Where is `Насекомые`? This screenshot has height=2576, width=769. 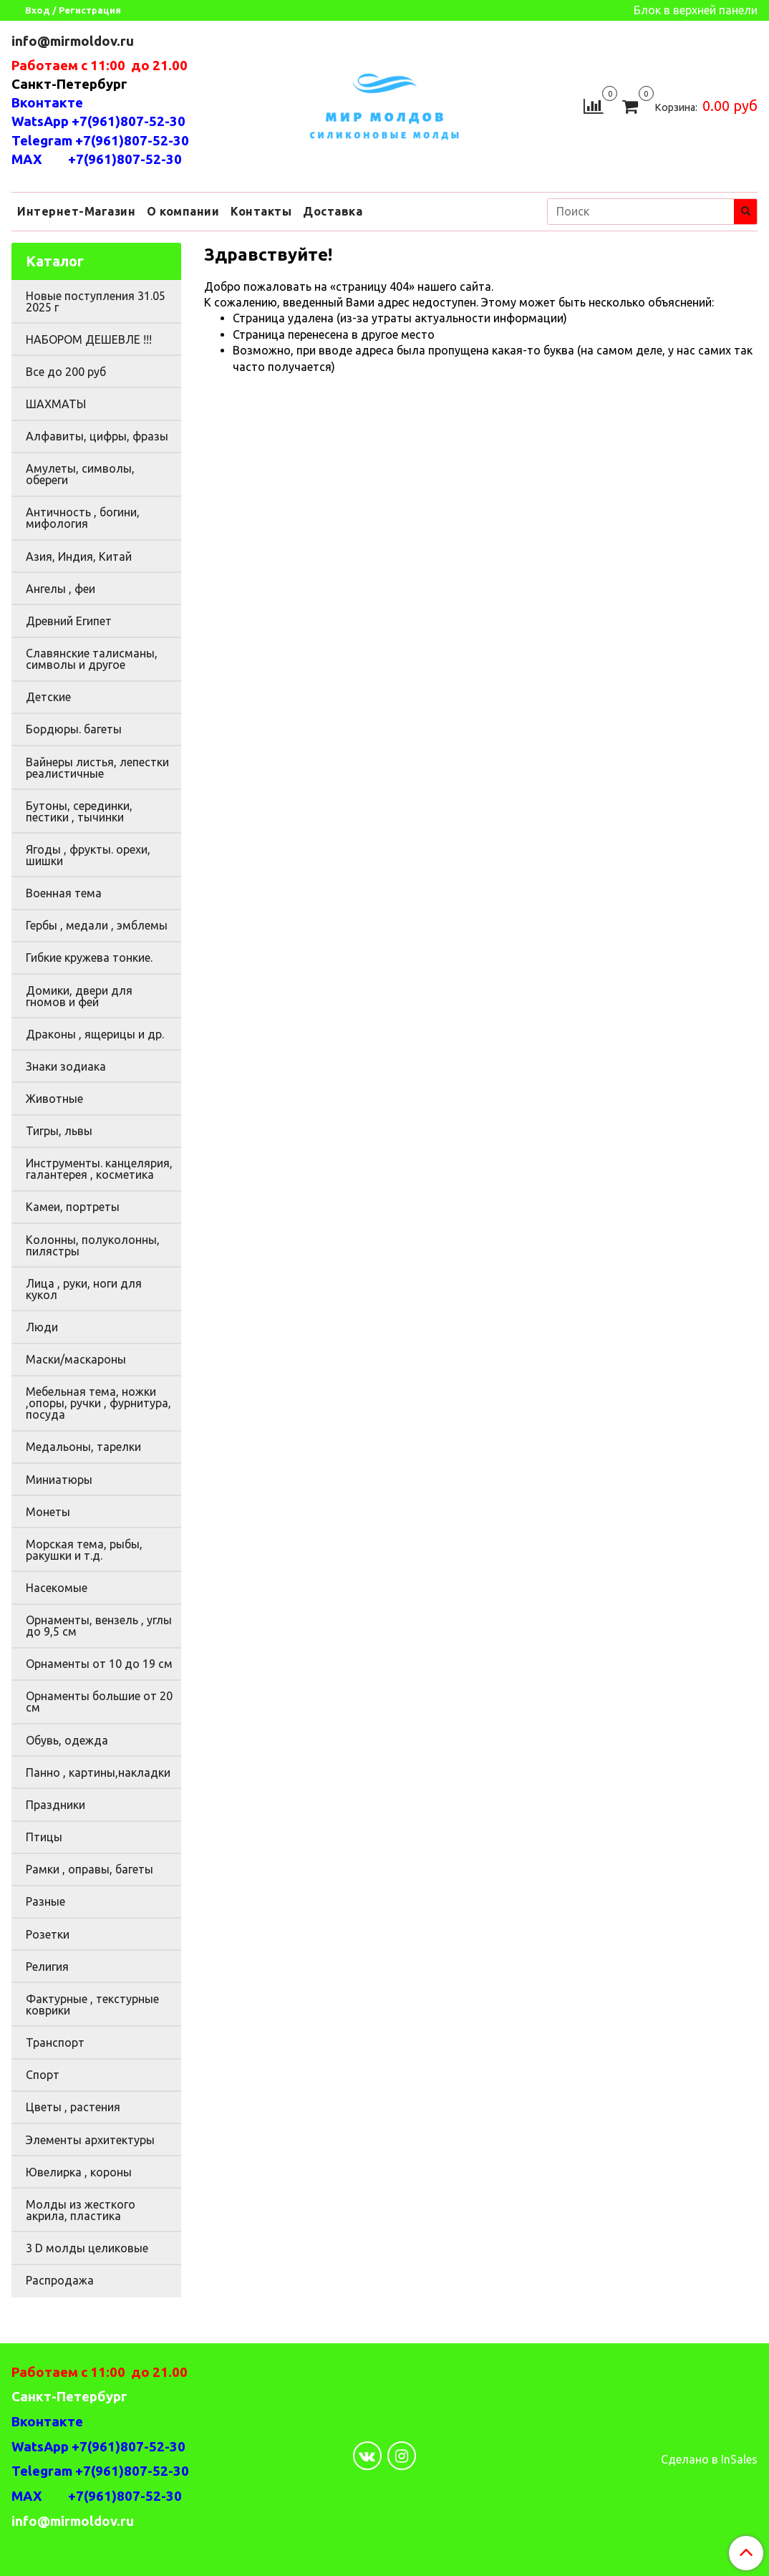
Насекомые is located at coordinates (56, 1587).